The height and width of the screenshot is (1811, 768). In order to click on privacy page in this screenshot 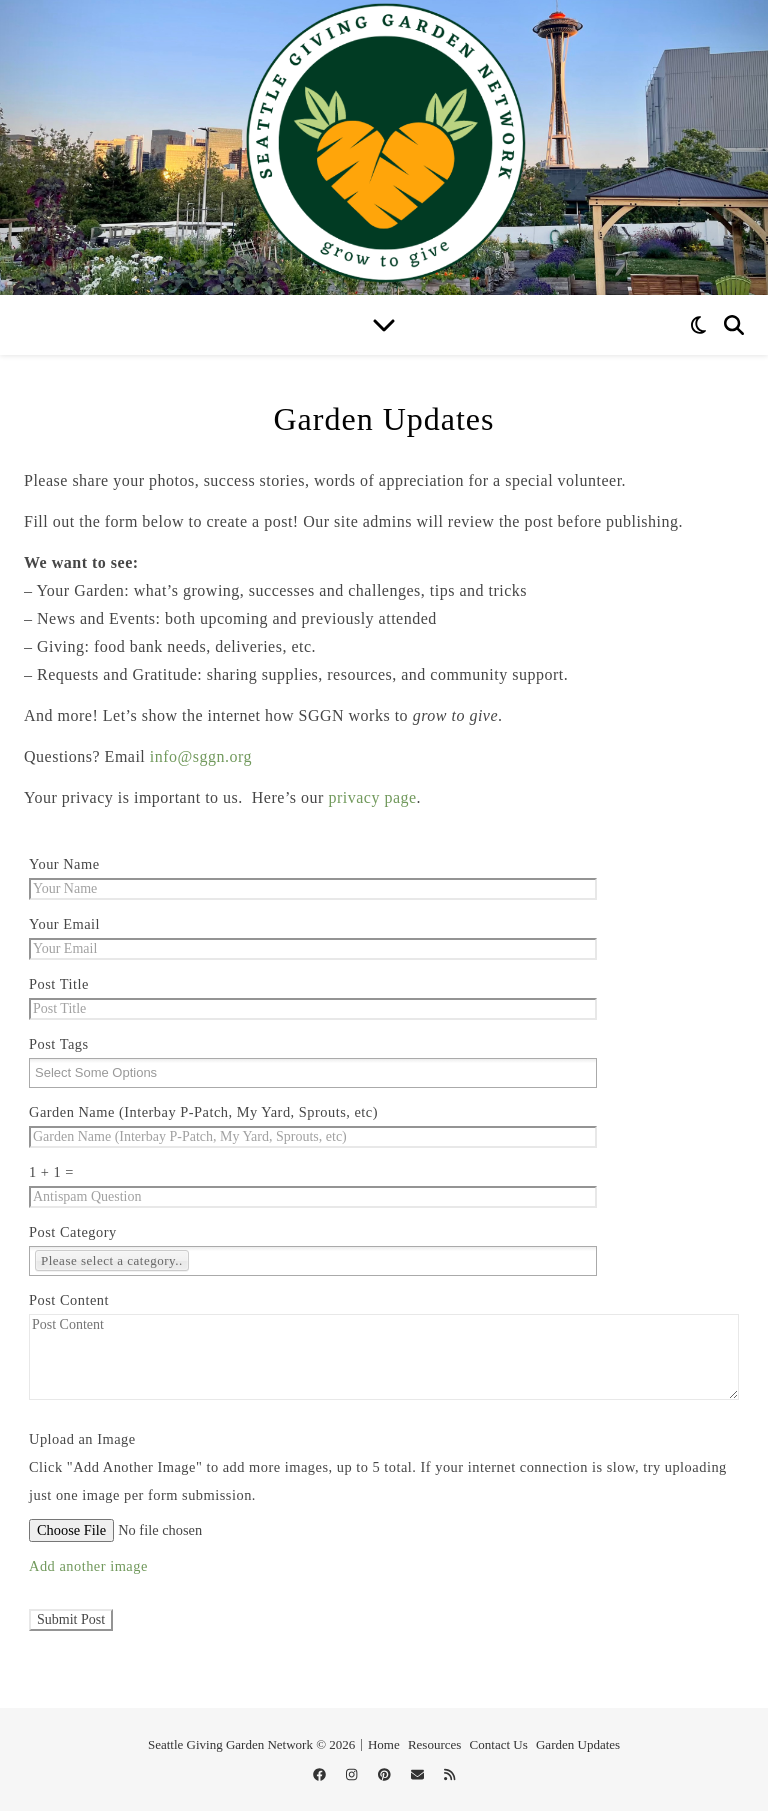, I will do `click(372, 797)`.